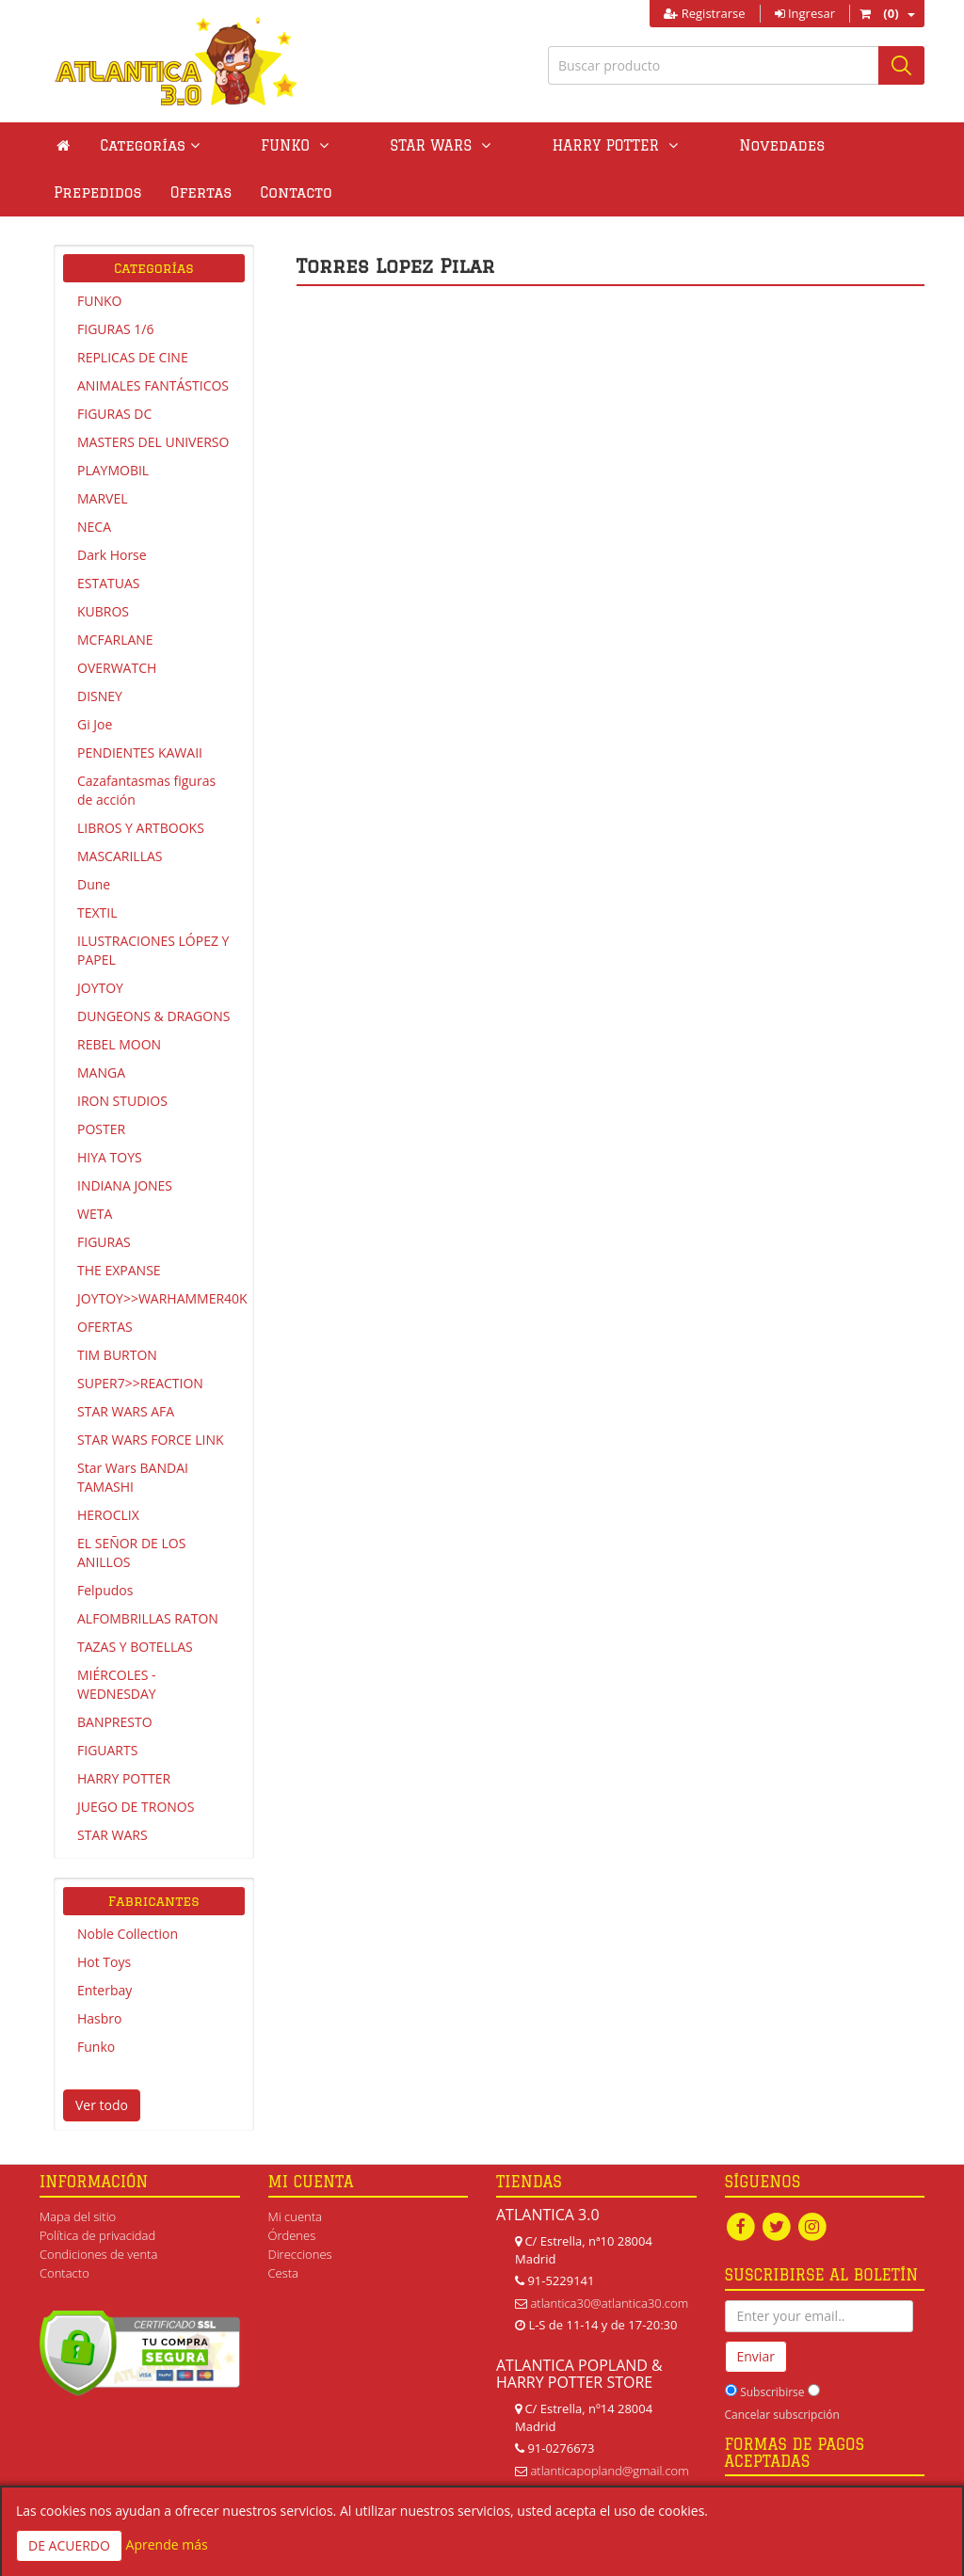  I want to click on OVERWATCH, so click(116, 668).